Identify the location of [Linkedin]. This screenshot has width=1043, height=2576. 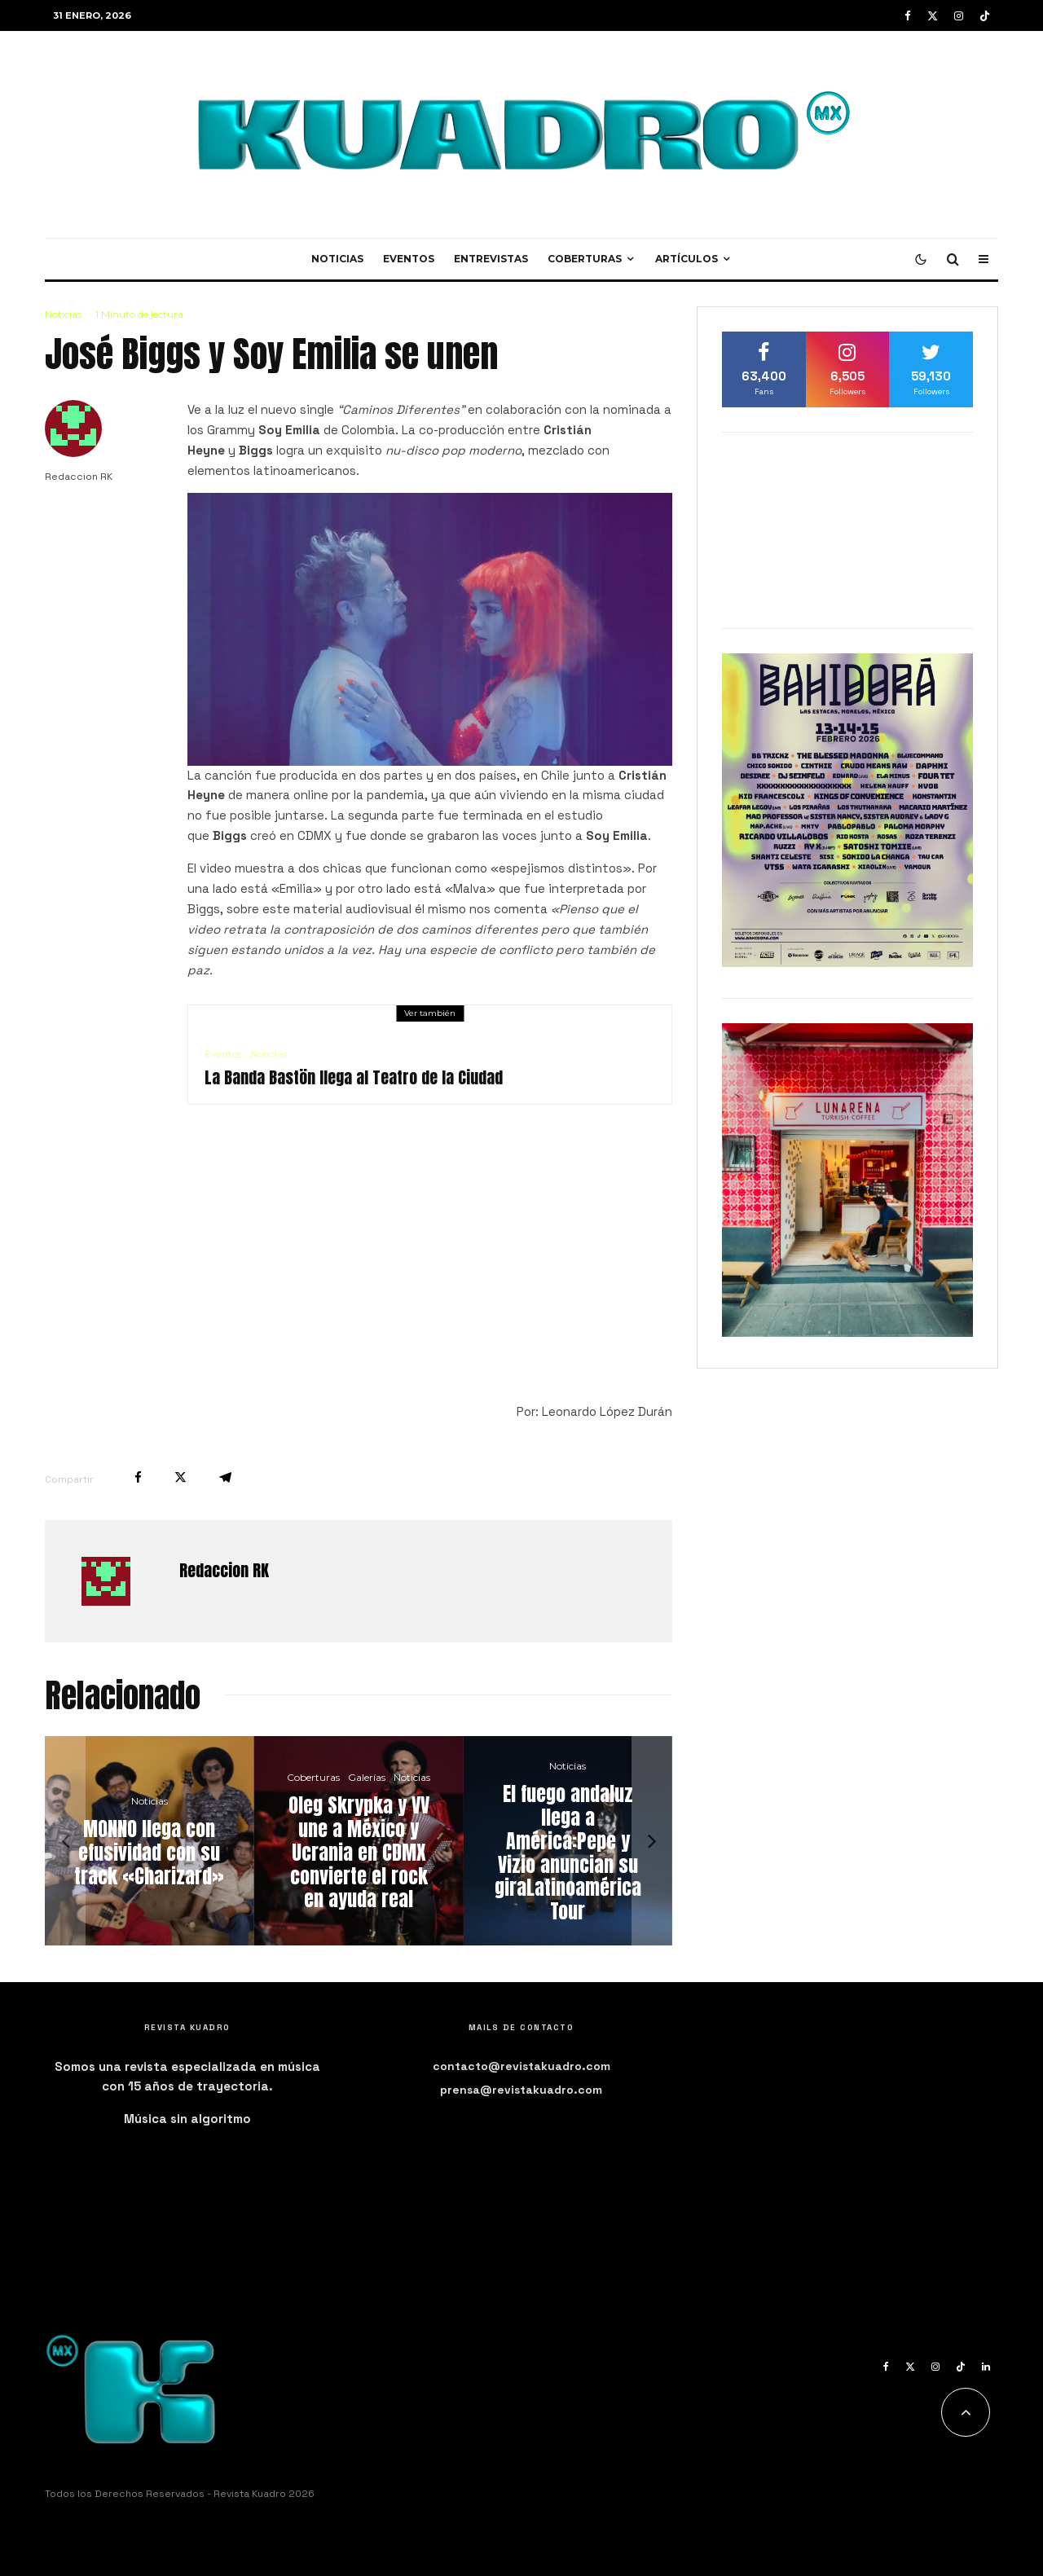
(986, 2367).